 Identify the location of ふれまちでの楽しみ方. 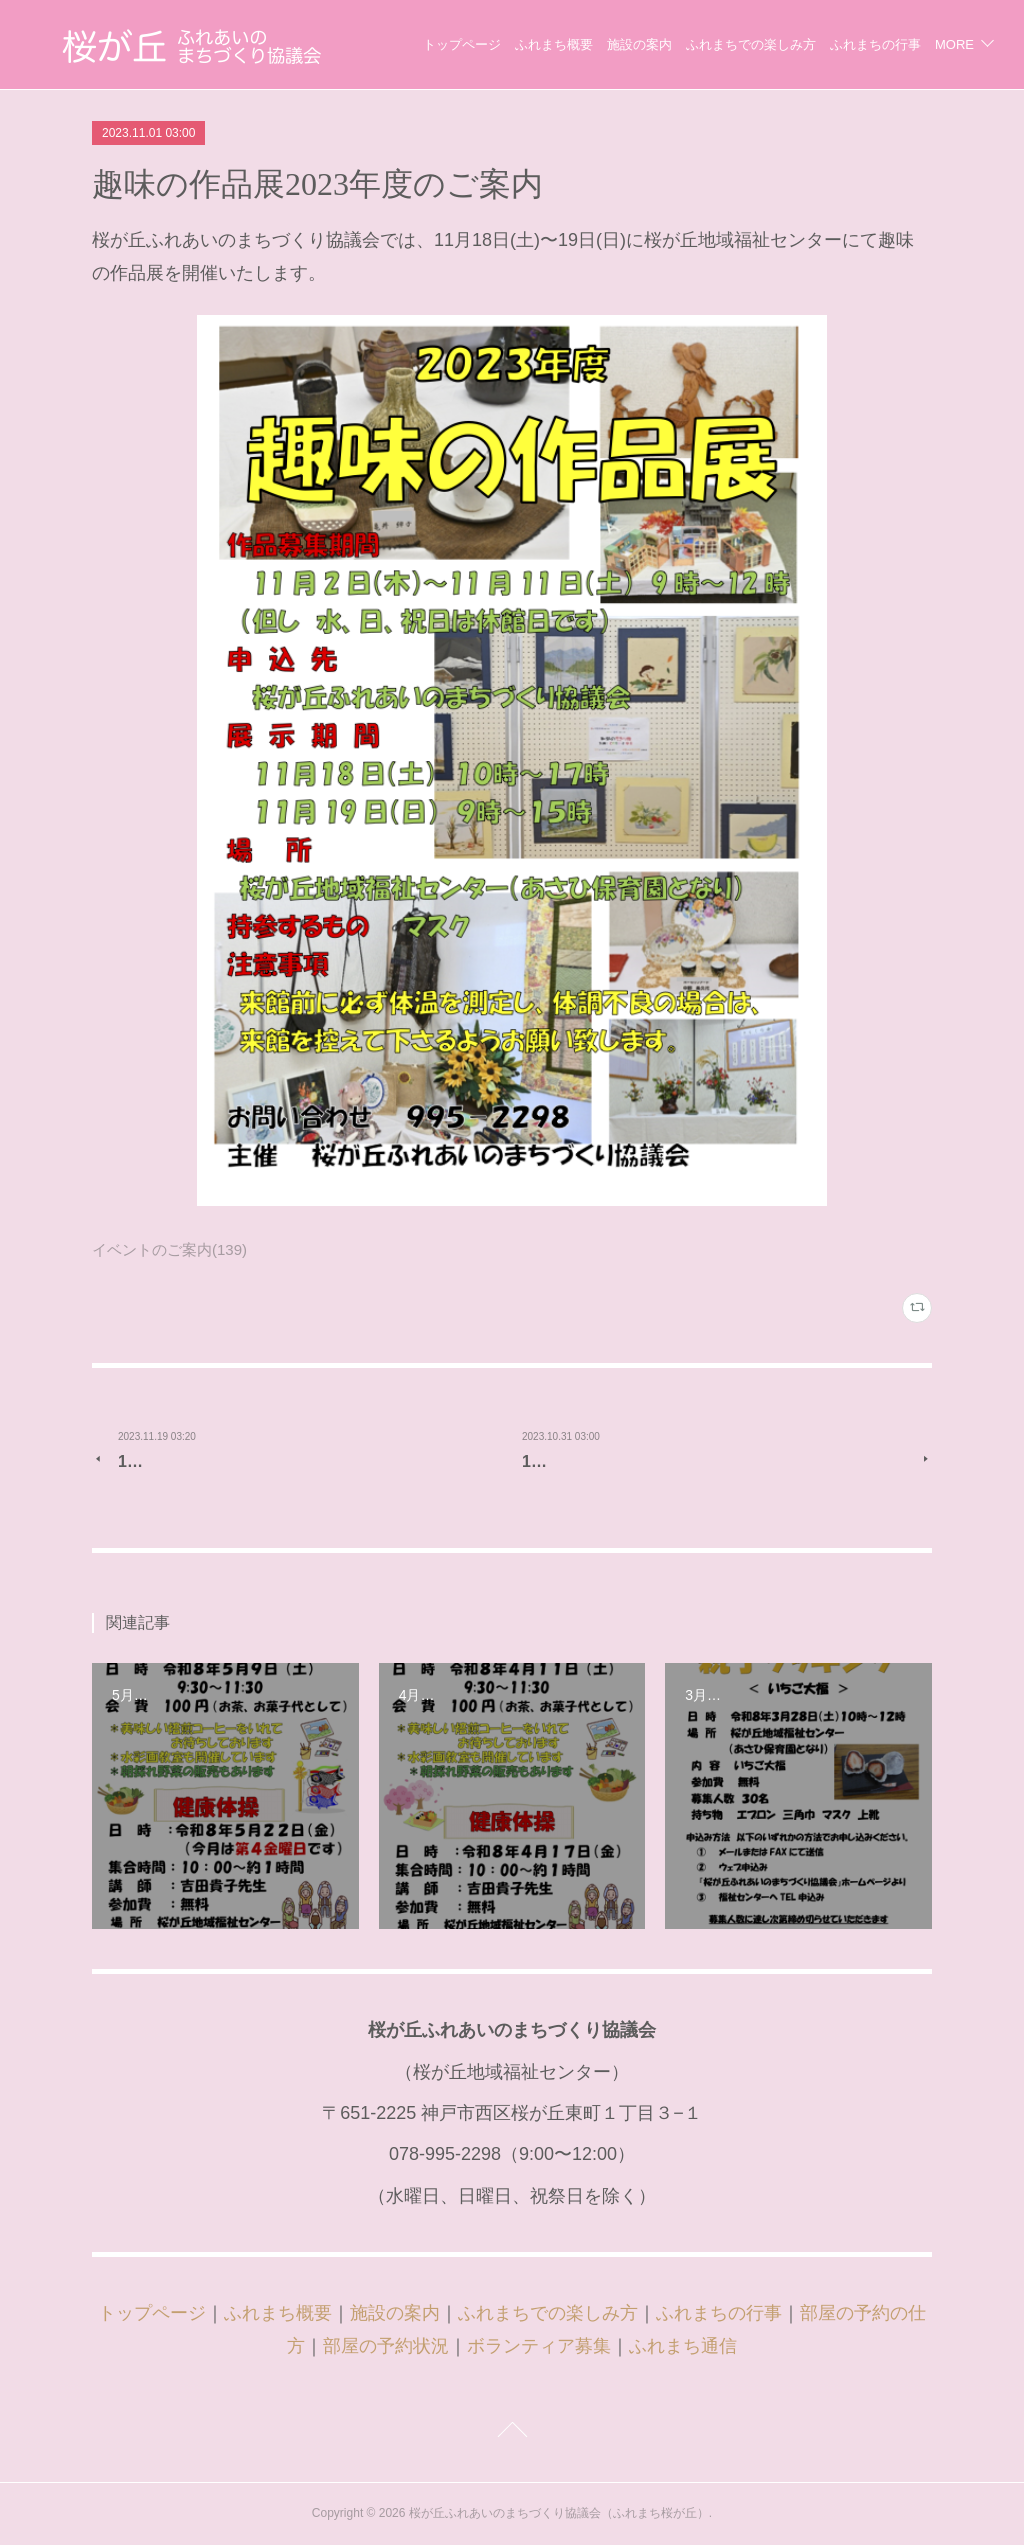
(856, 44).